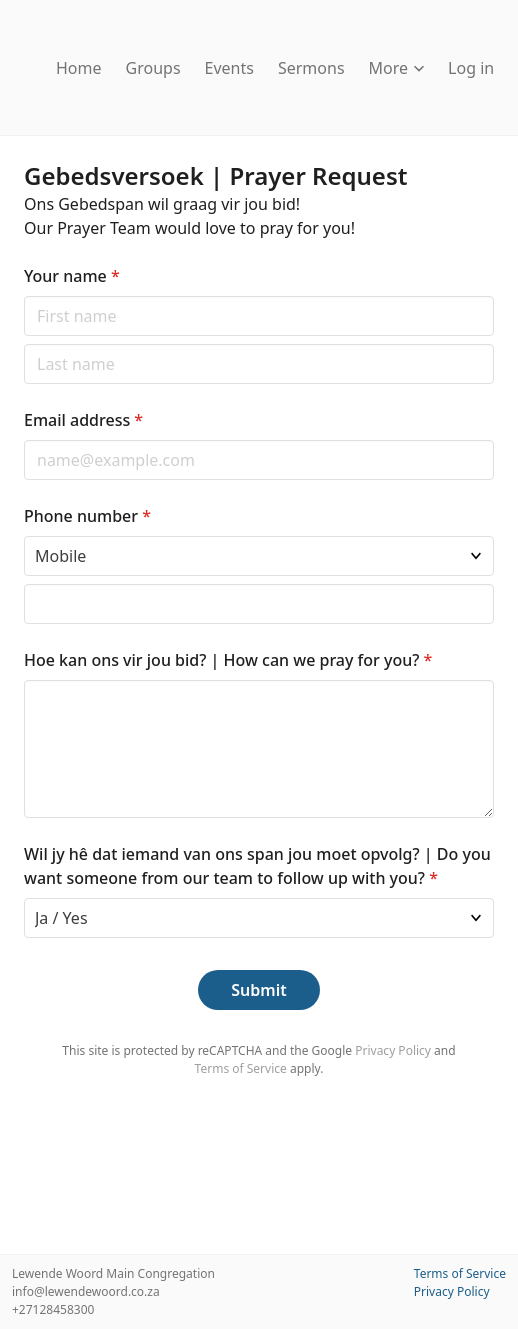 The width and height of the screenshot is (518, 1329). I want to click on Phone number, so click(87, 516).